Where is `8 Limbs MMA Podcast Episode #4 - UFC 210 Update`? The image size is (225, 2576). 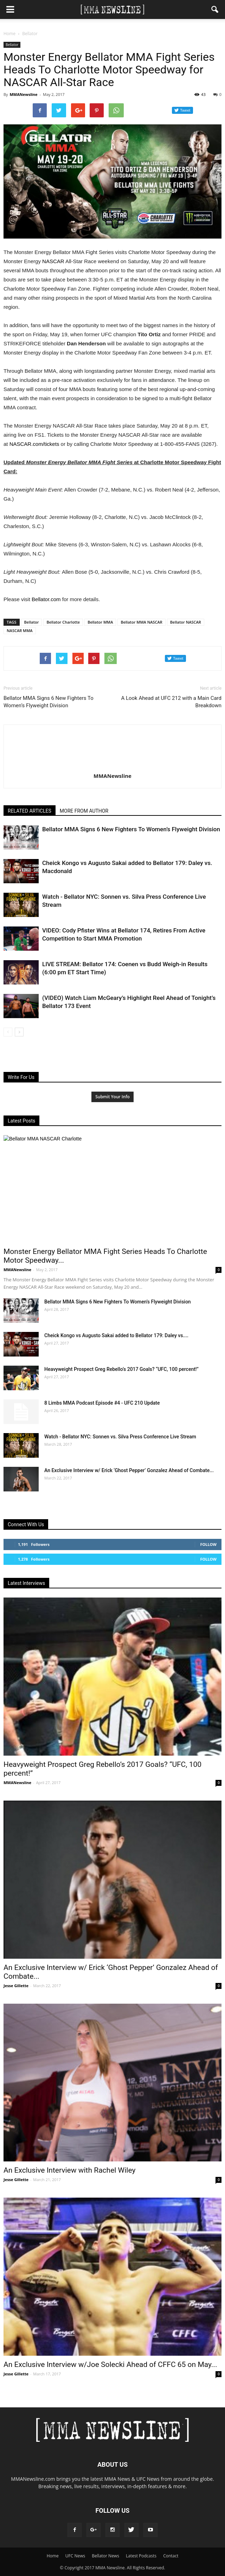
8 Limbs MMA Podcast Episode #4 - UFC 210 Update is located at coordinates (102, 1403).